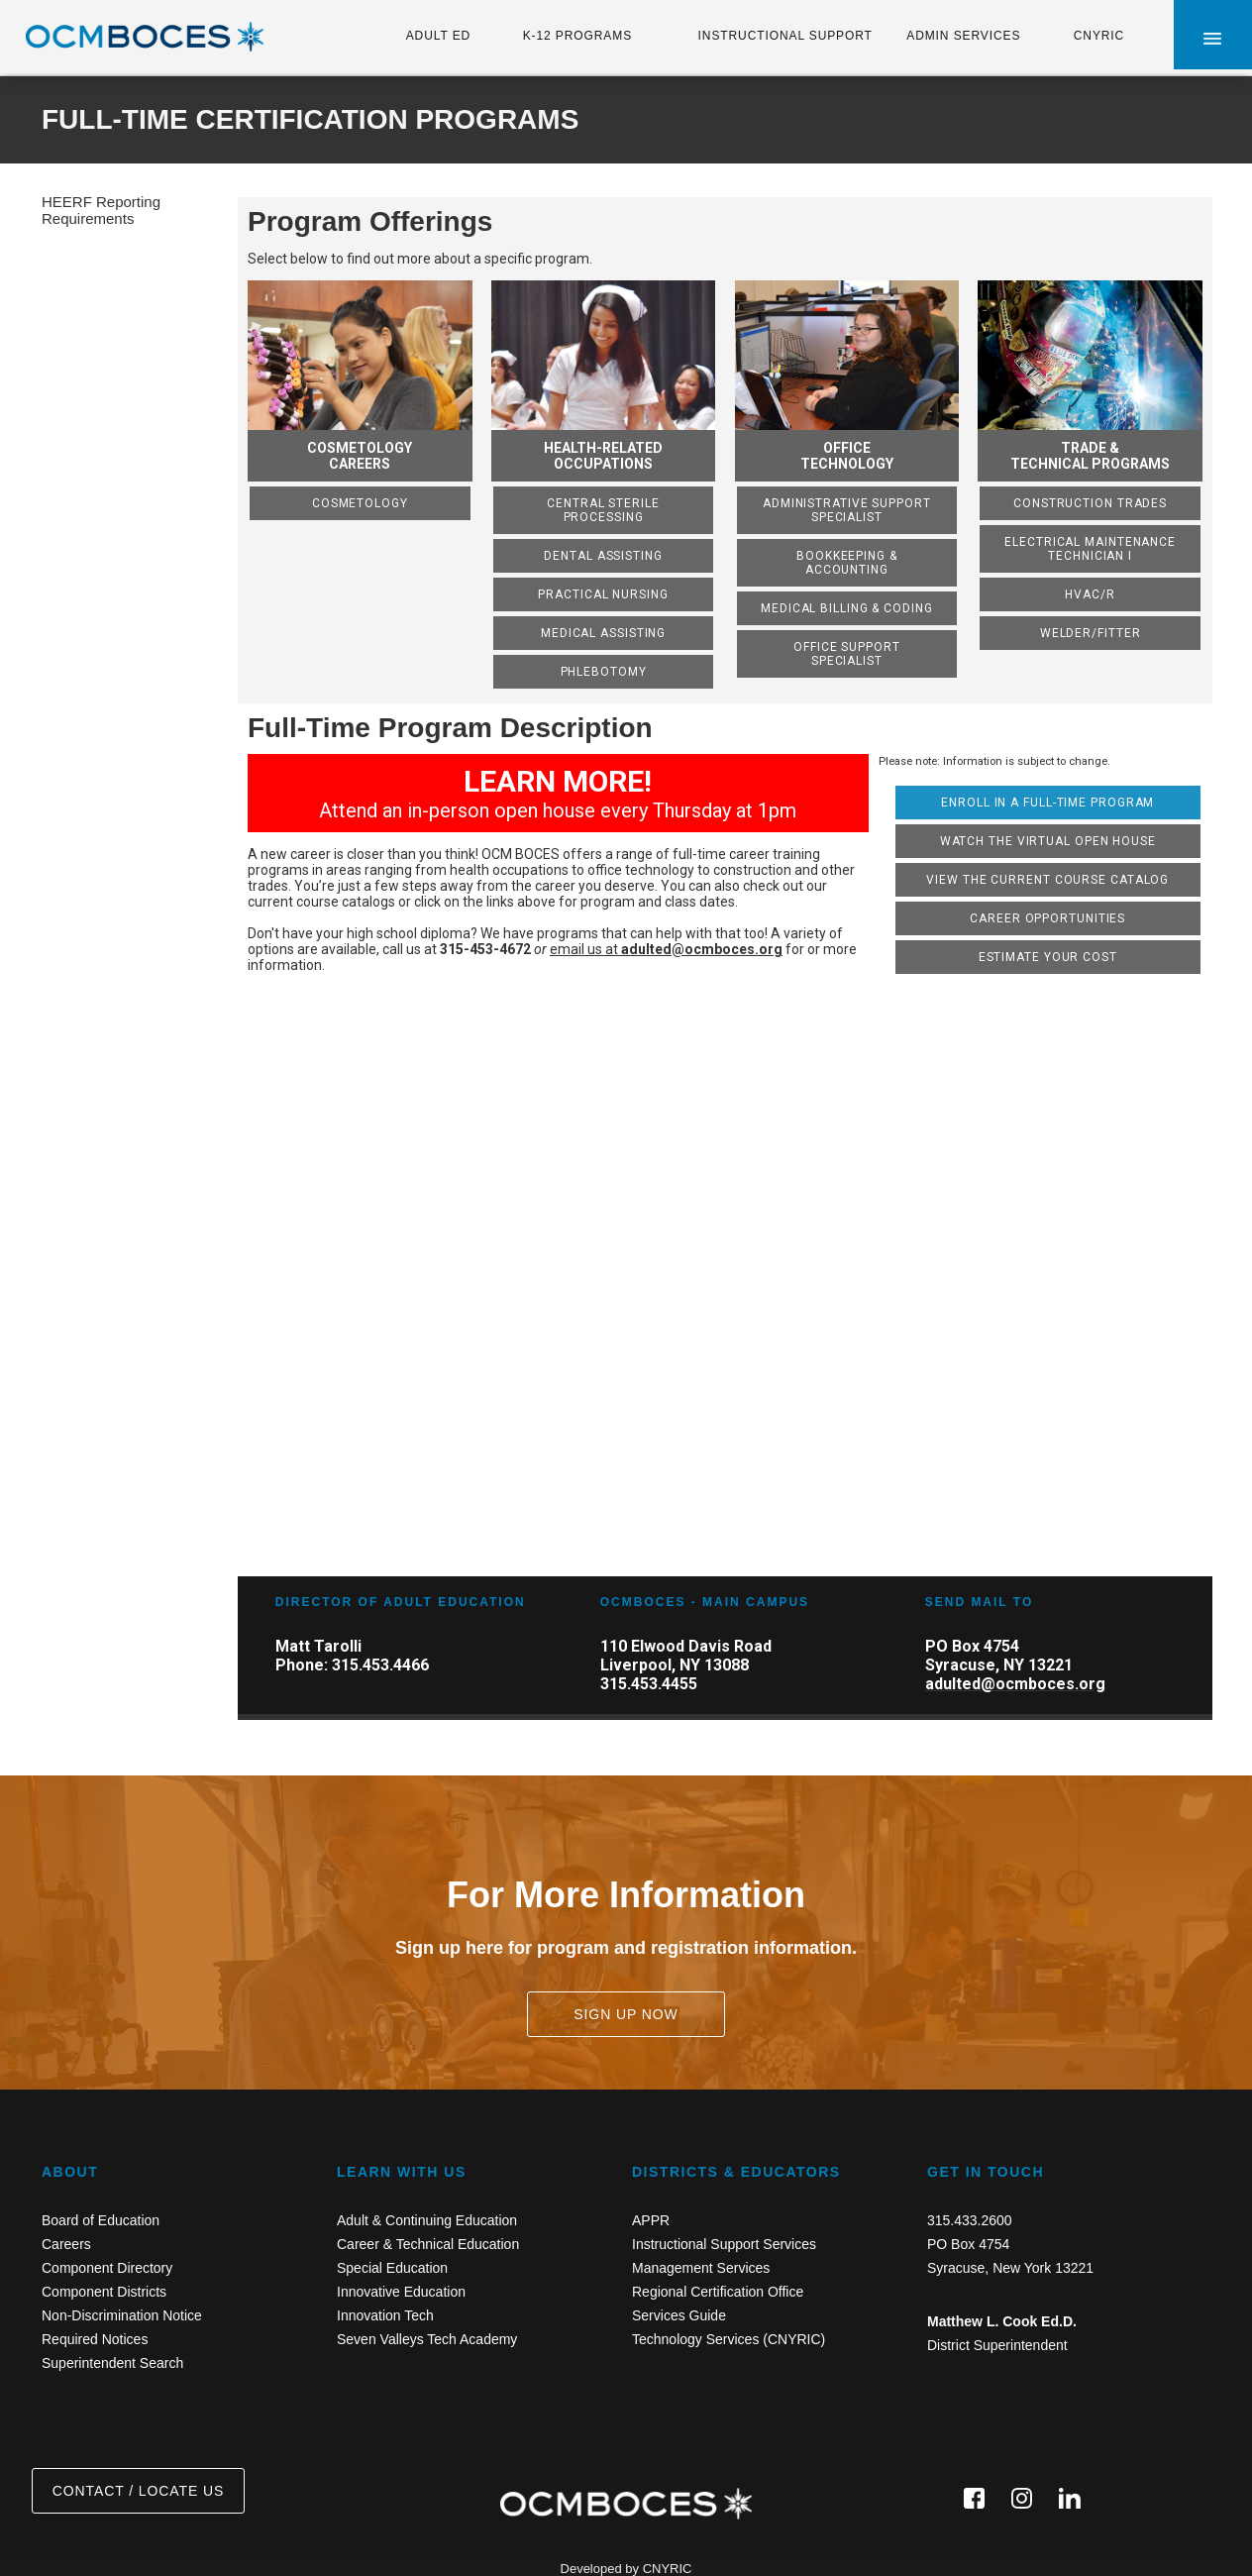 Image resolution: width=1252 pixels, height=2576 pixels. I want to click on Board of Education, so click(100, 2220).